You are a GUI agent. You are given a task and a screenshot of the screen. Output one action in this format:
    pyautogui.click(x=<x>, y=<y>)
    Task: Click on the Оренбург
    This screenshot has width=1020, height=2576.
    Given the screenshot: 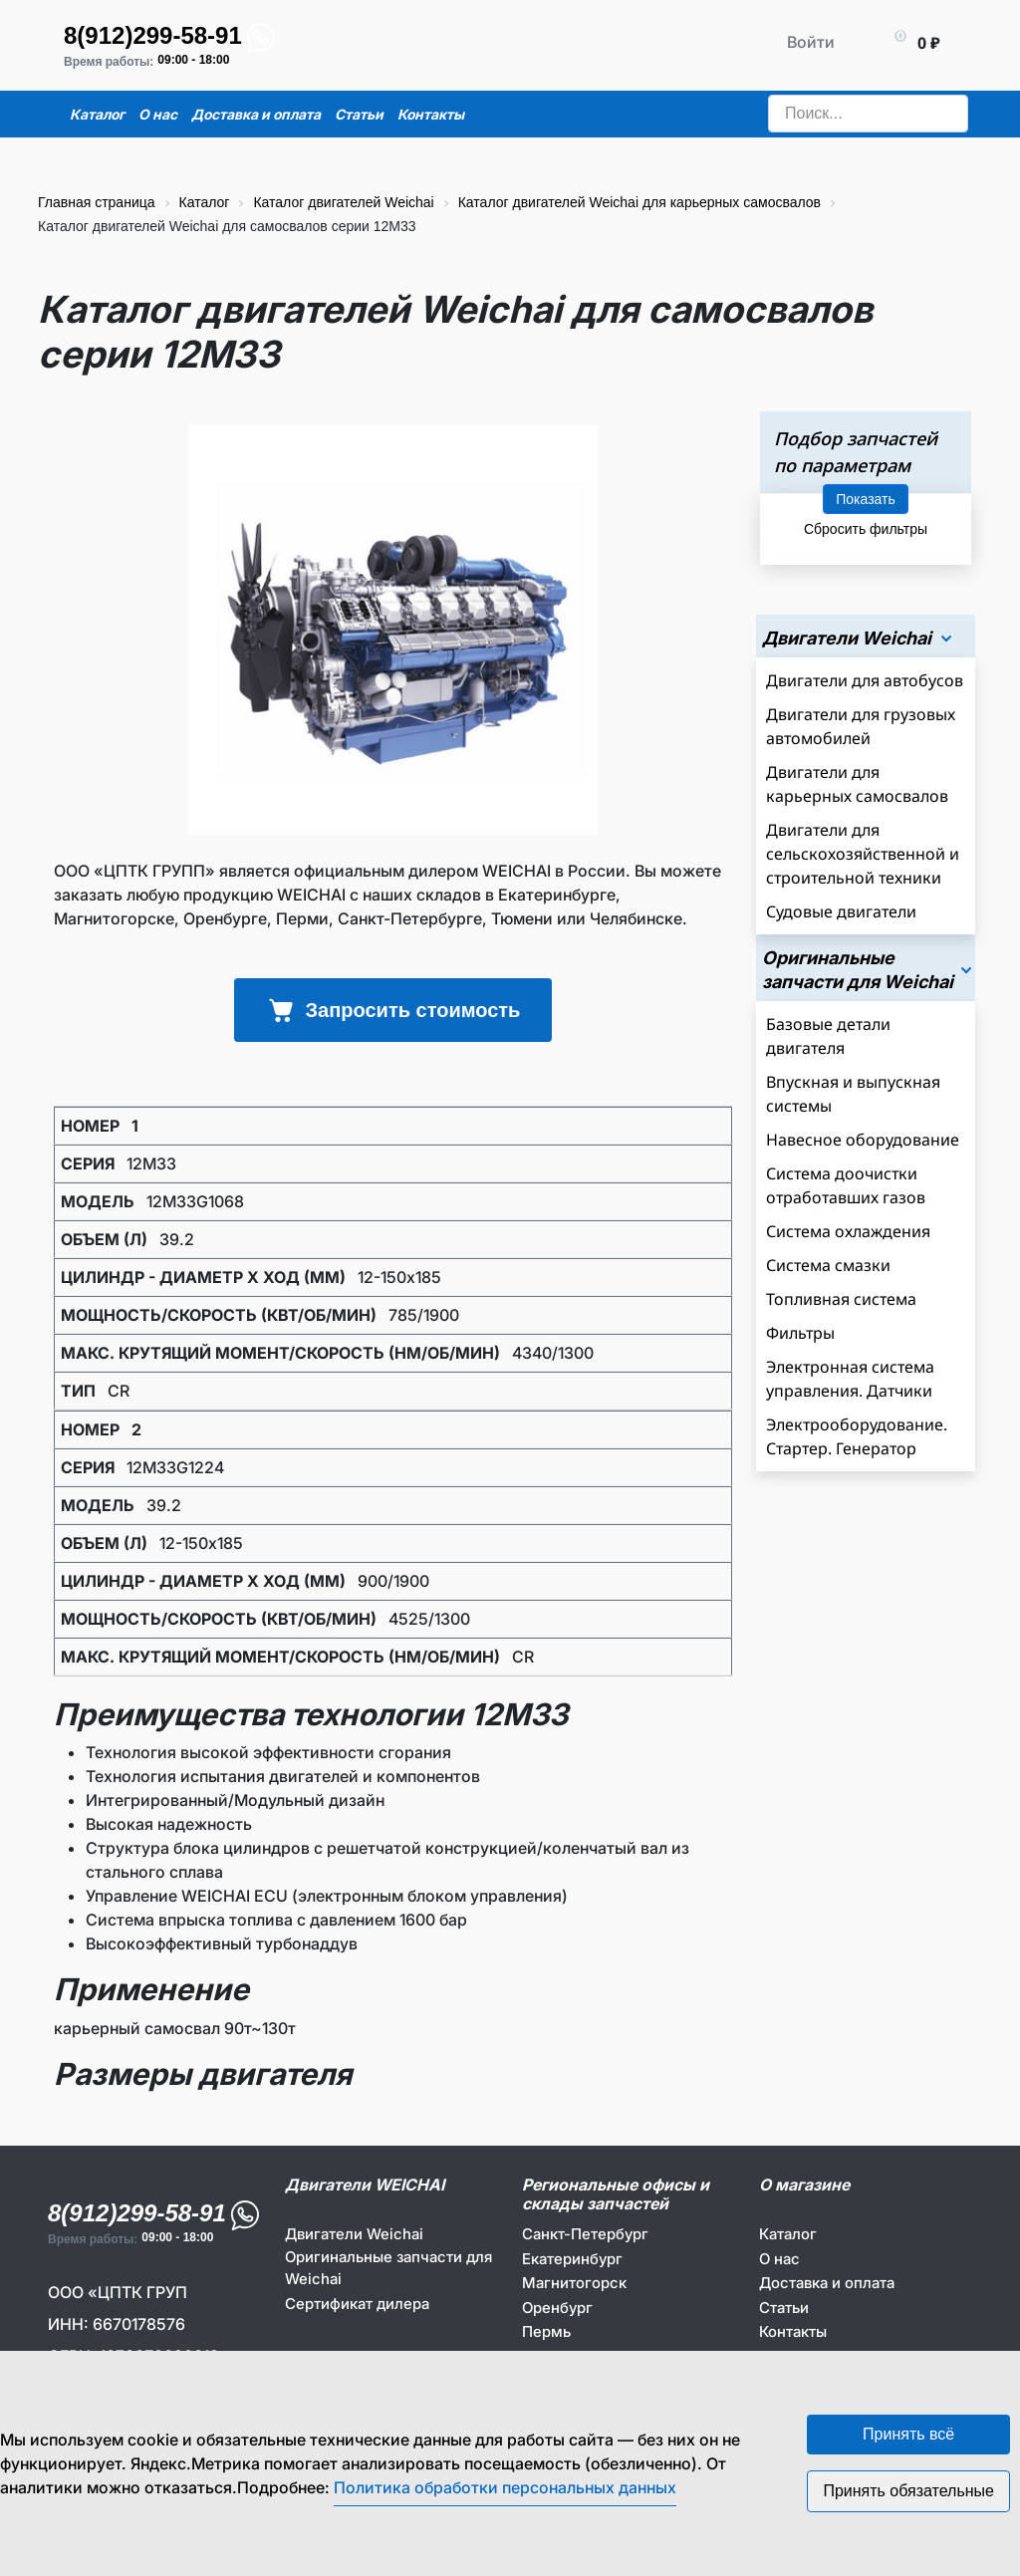 What is the action you would take?
    pyautogui.click(x=557, y=2307)
    